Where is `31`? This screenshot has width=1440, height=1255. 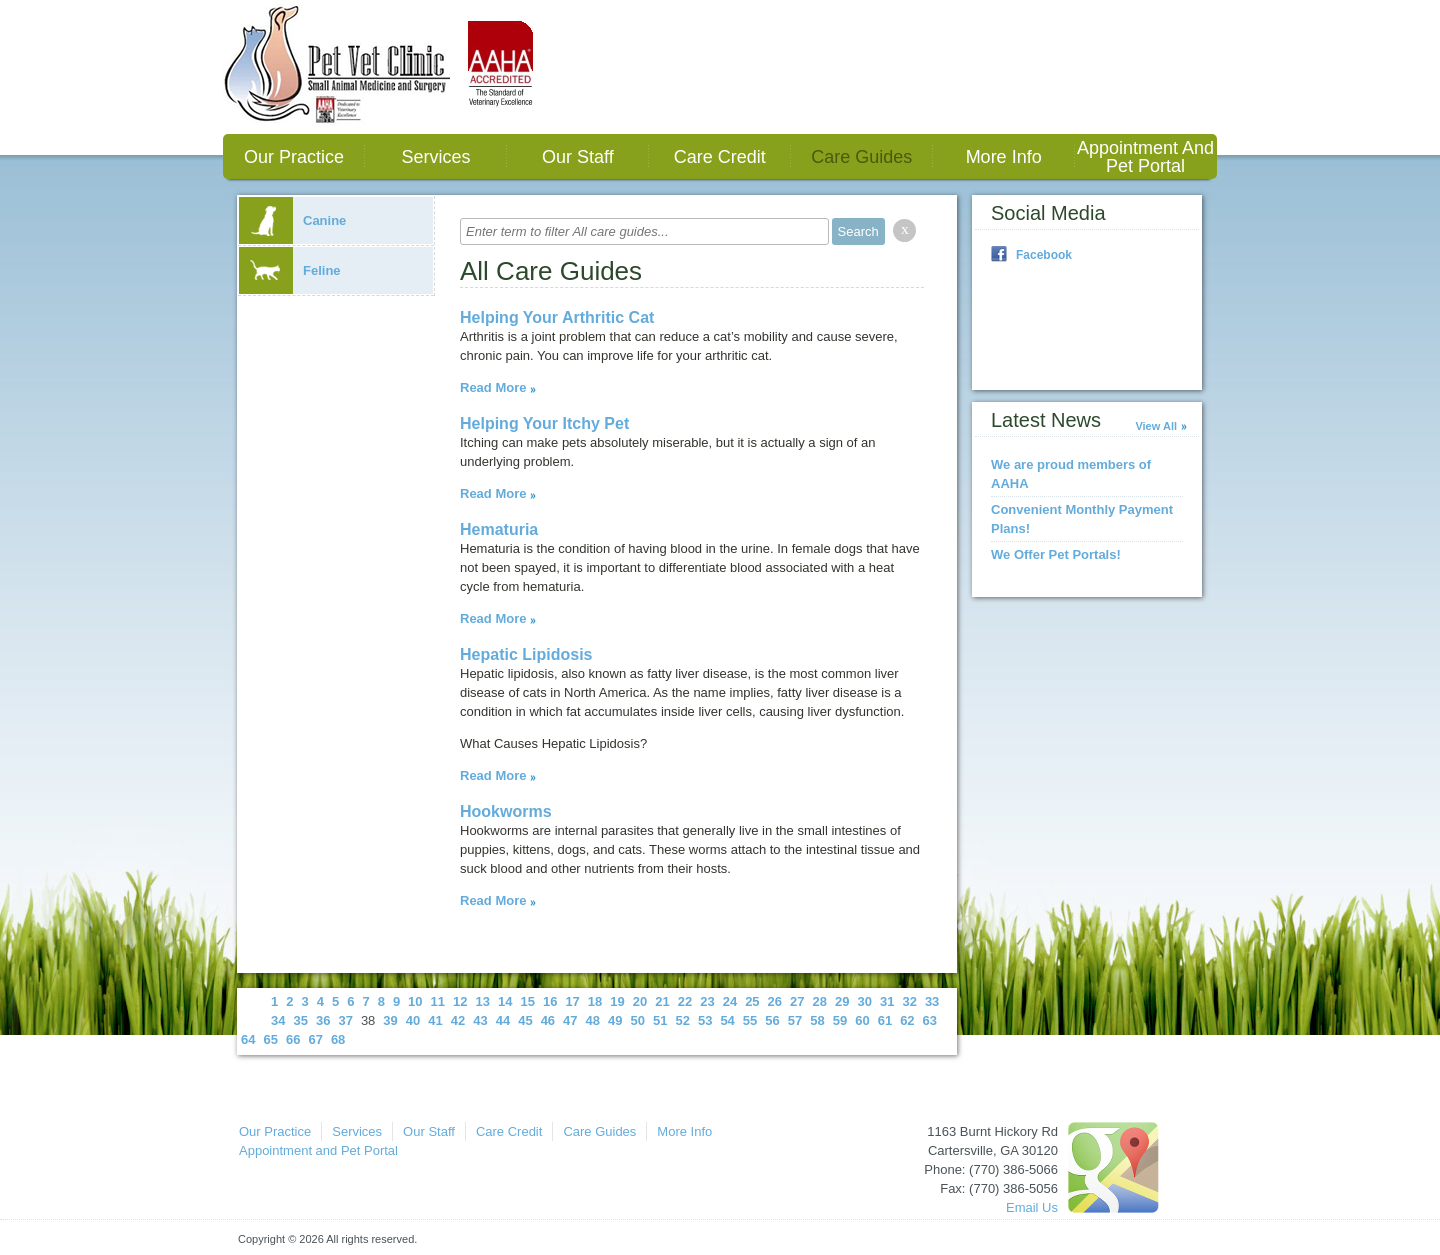 31 is located at coordinates (887, 1001).